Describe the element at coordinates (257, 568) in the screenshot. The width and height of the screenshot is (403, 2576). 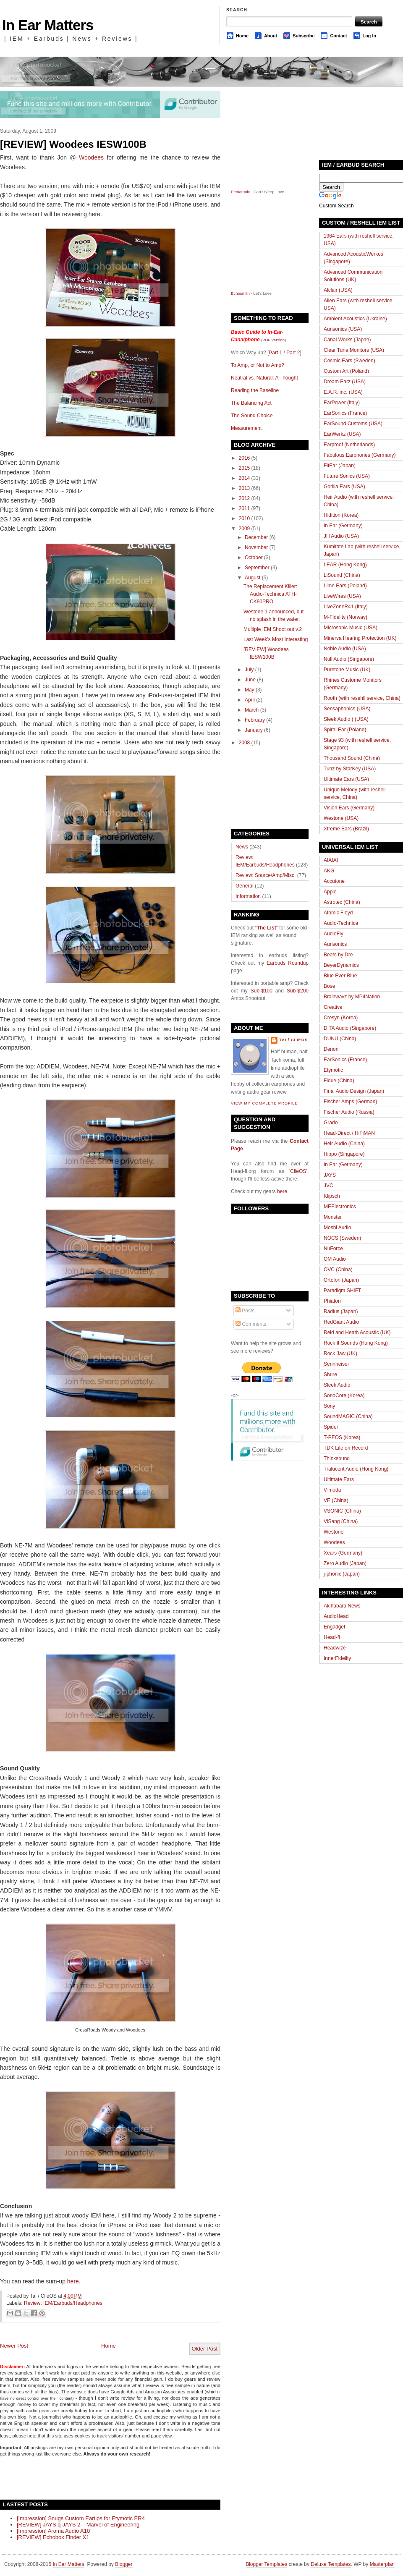
I see `September` at that location.